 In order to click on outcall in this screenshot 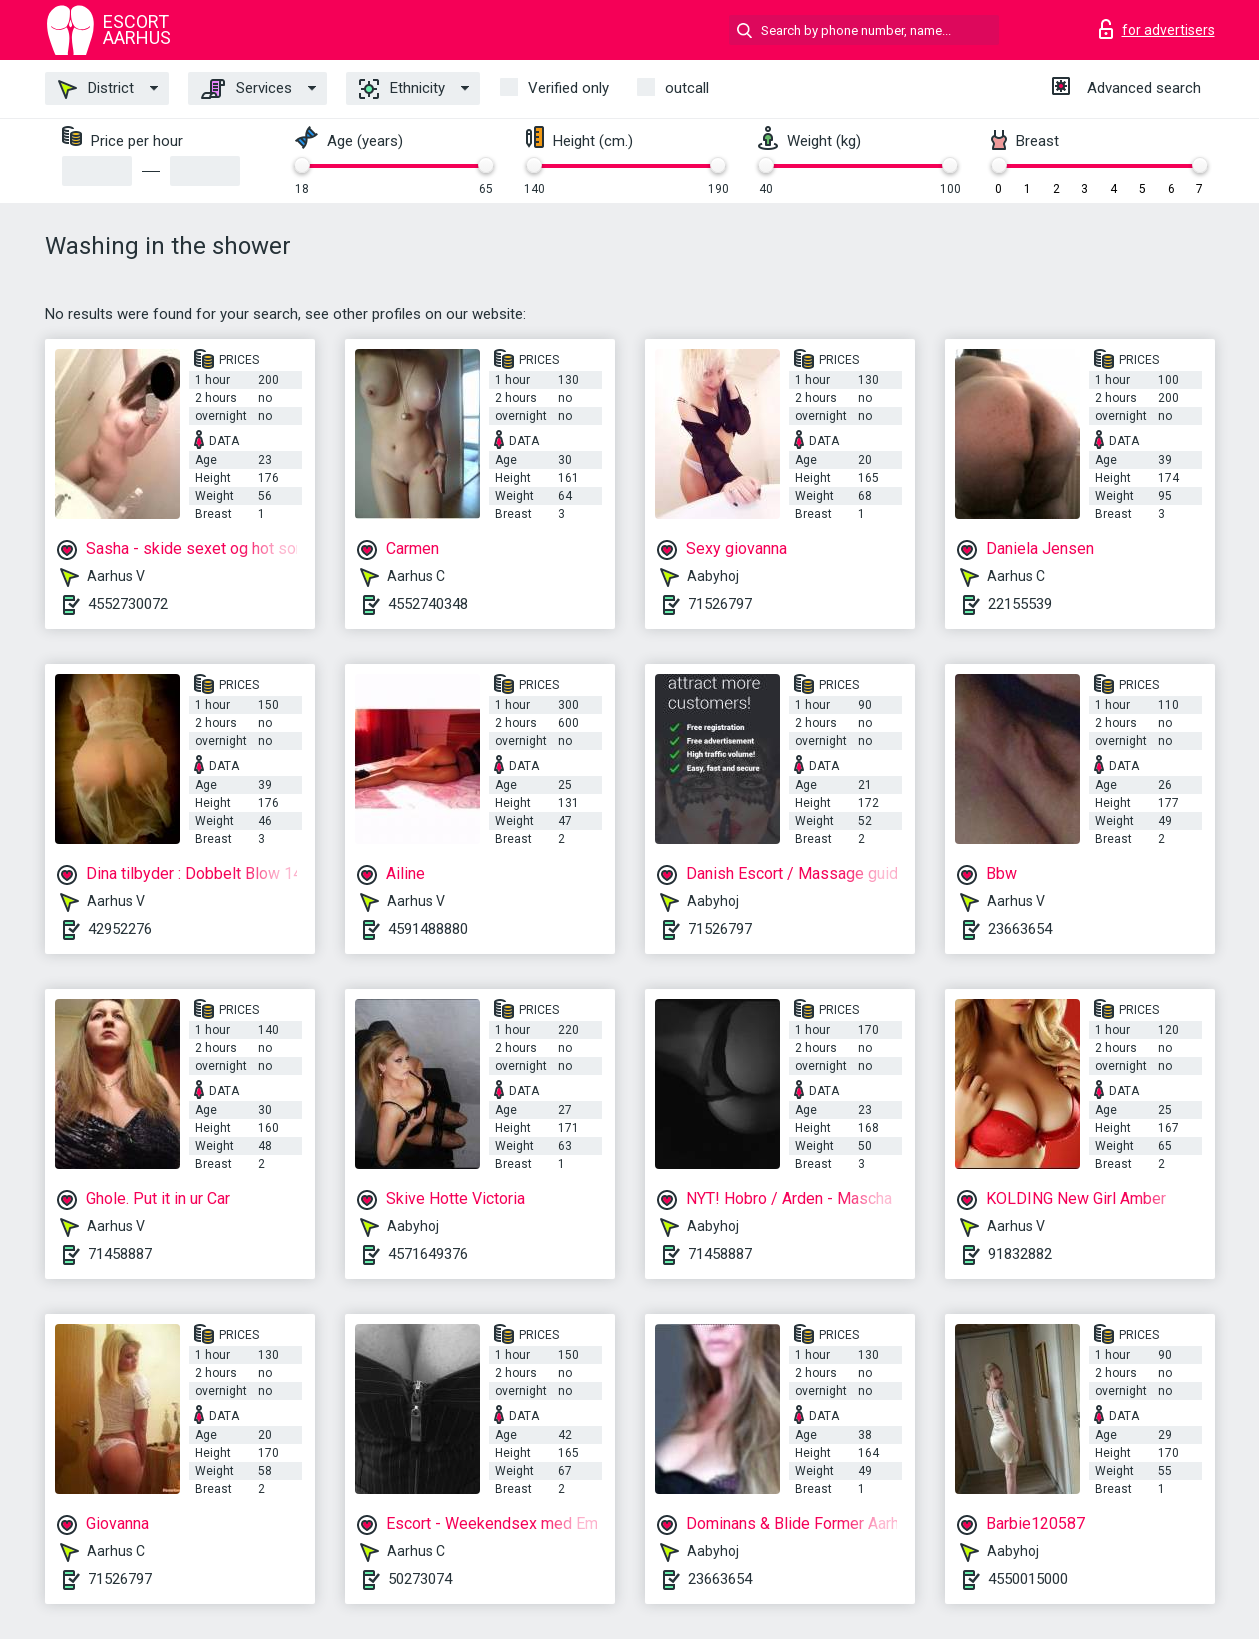, I will do `click(687, 88)`.